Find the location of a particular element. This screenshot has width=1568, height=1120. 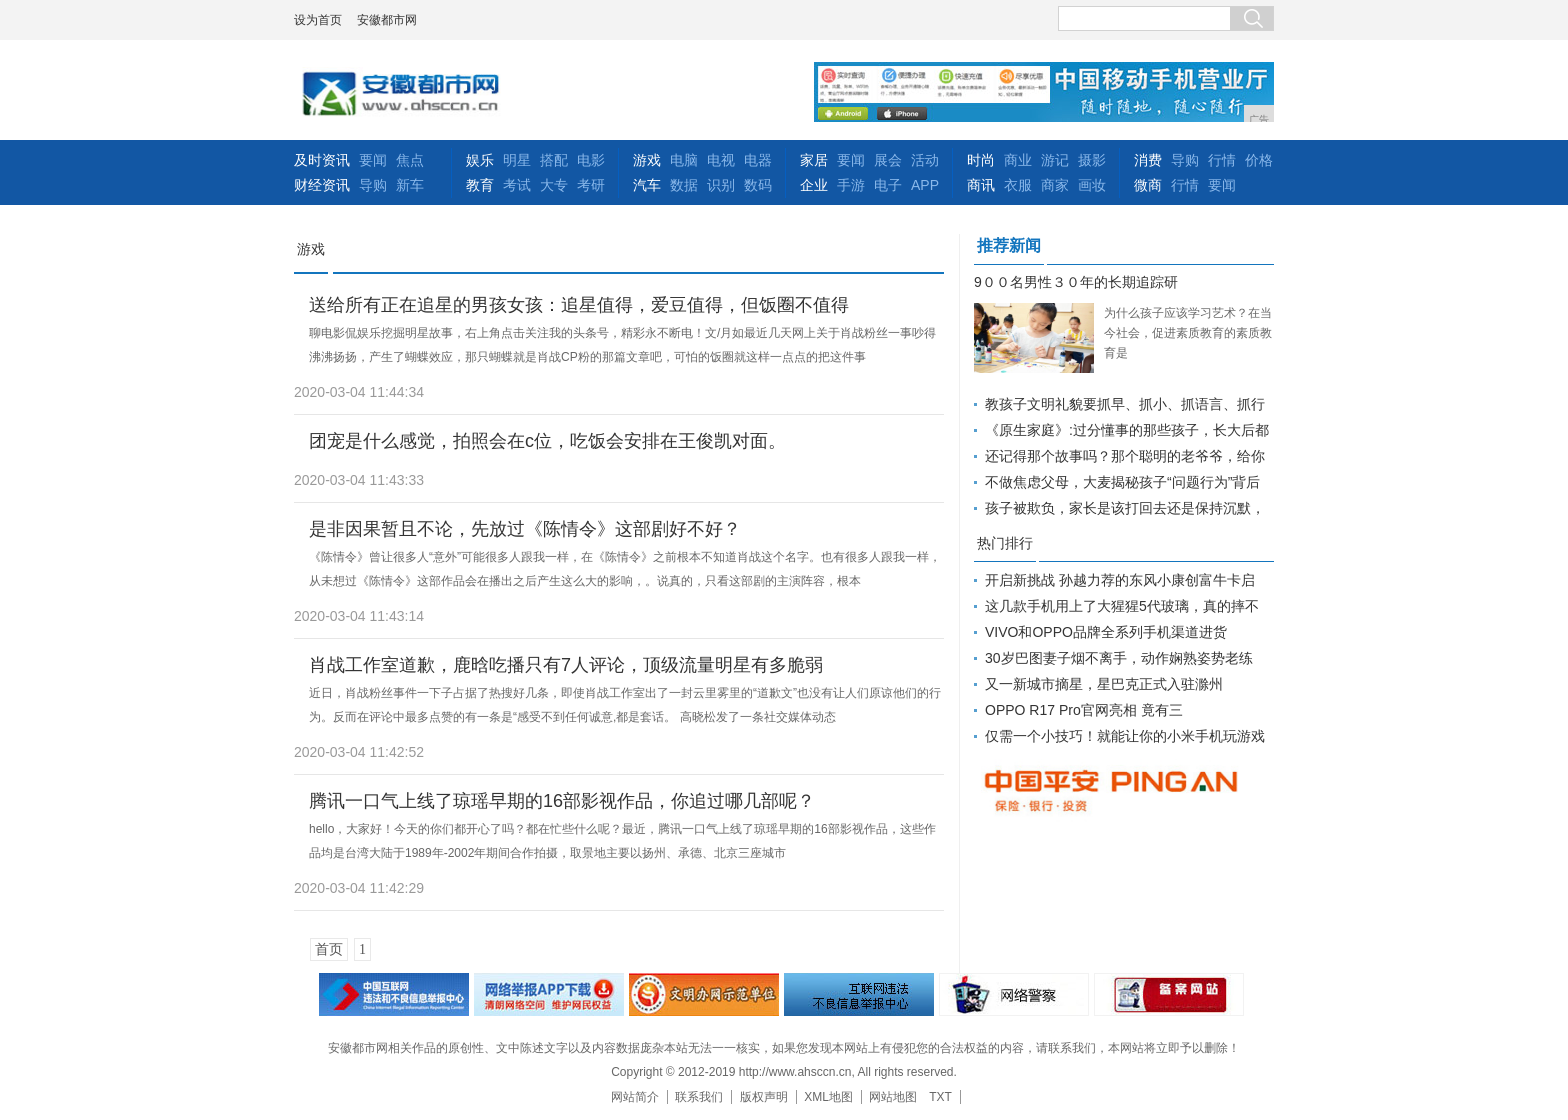

9００名男性３０年的长期追踪研 is located at coordinates (1076, 282).